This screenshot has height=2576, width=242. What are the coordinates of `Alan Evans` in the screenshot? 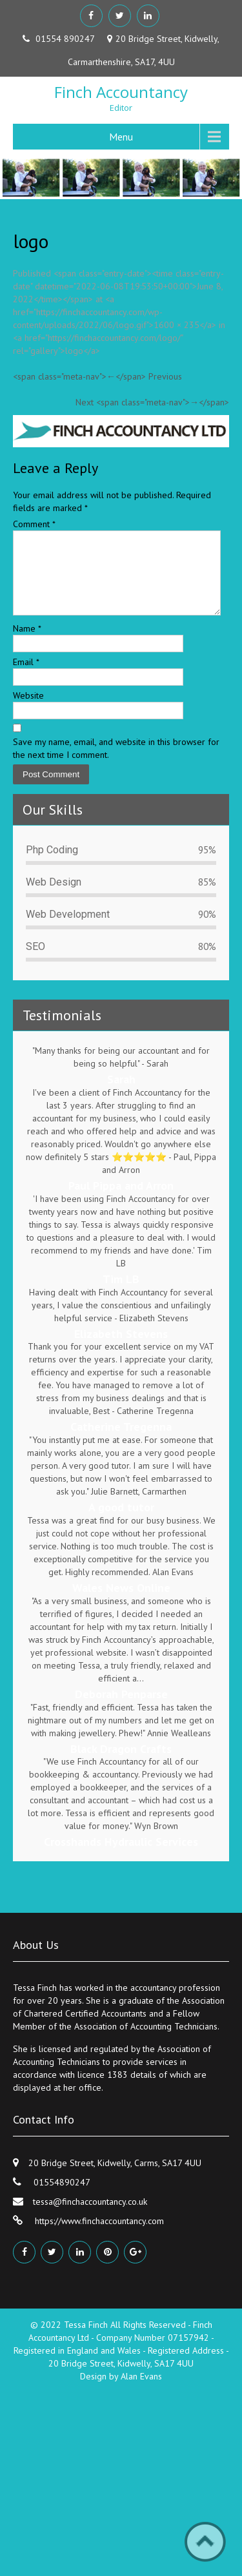 It's located at (141, 2391).